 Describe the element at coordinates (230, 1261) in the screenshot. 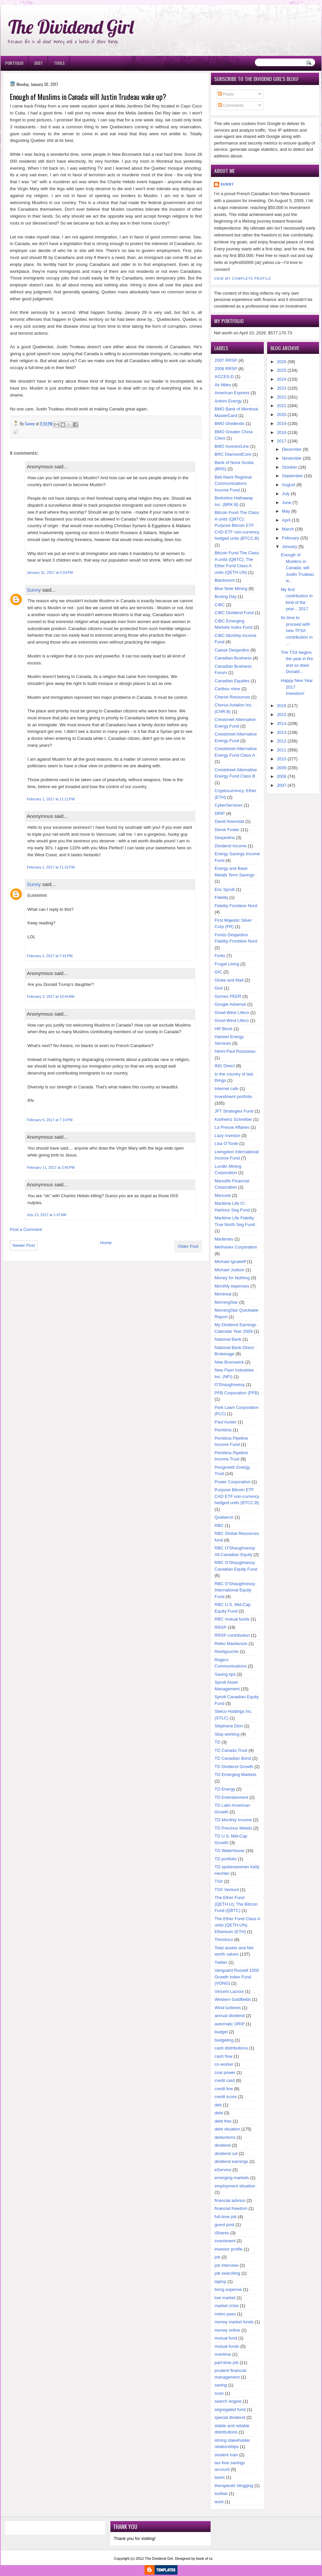

I see `Michael Ignatieff` at that location.